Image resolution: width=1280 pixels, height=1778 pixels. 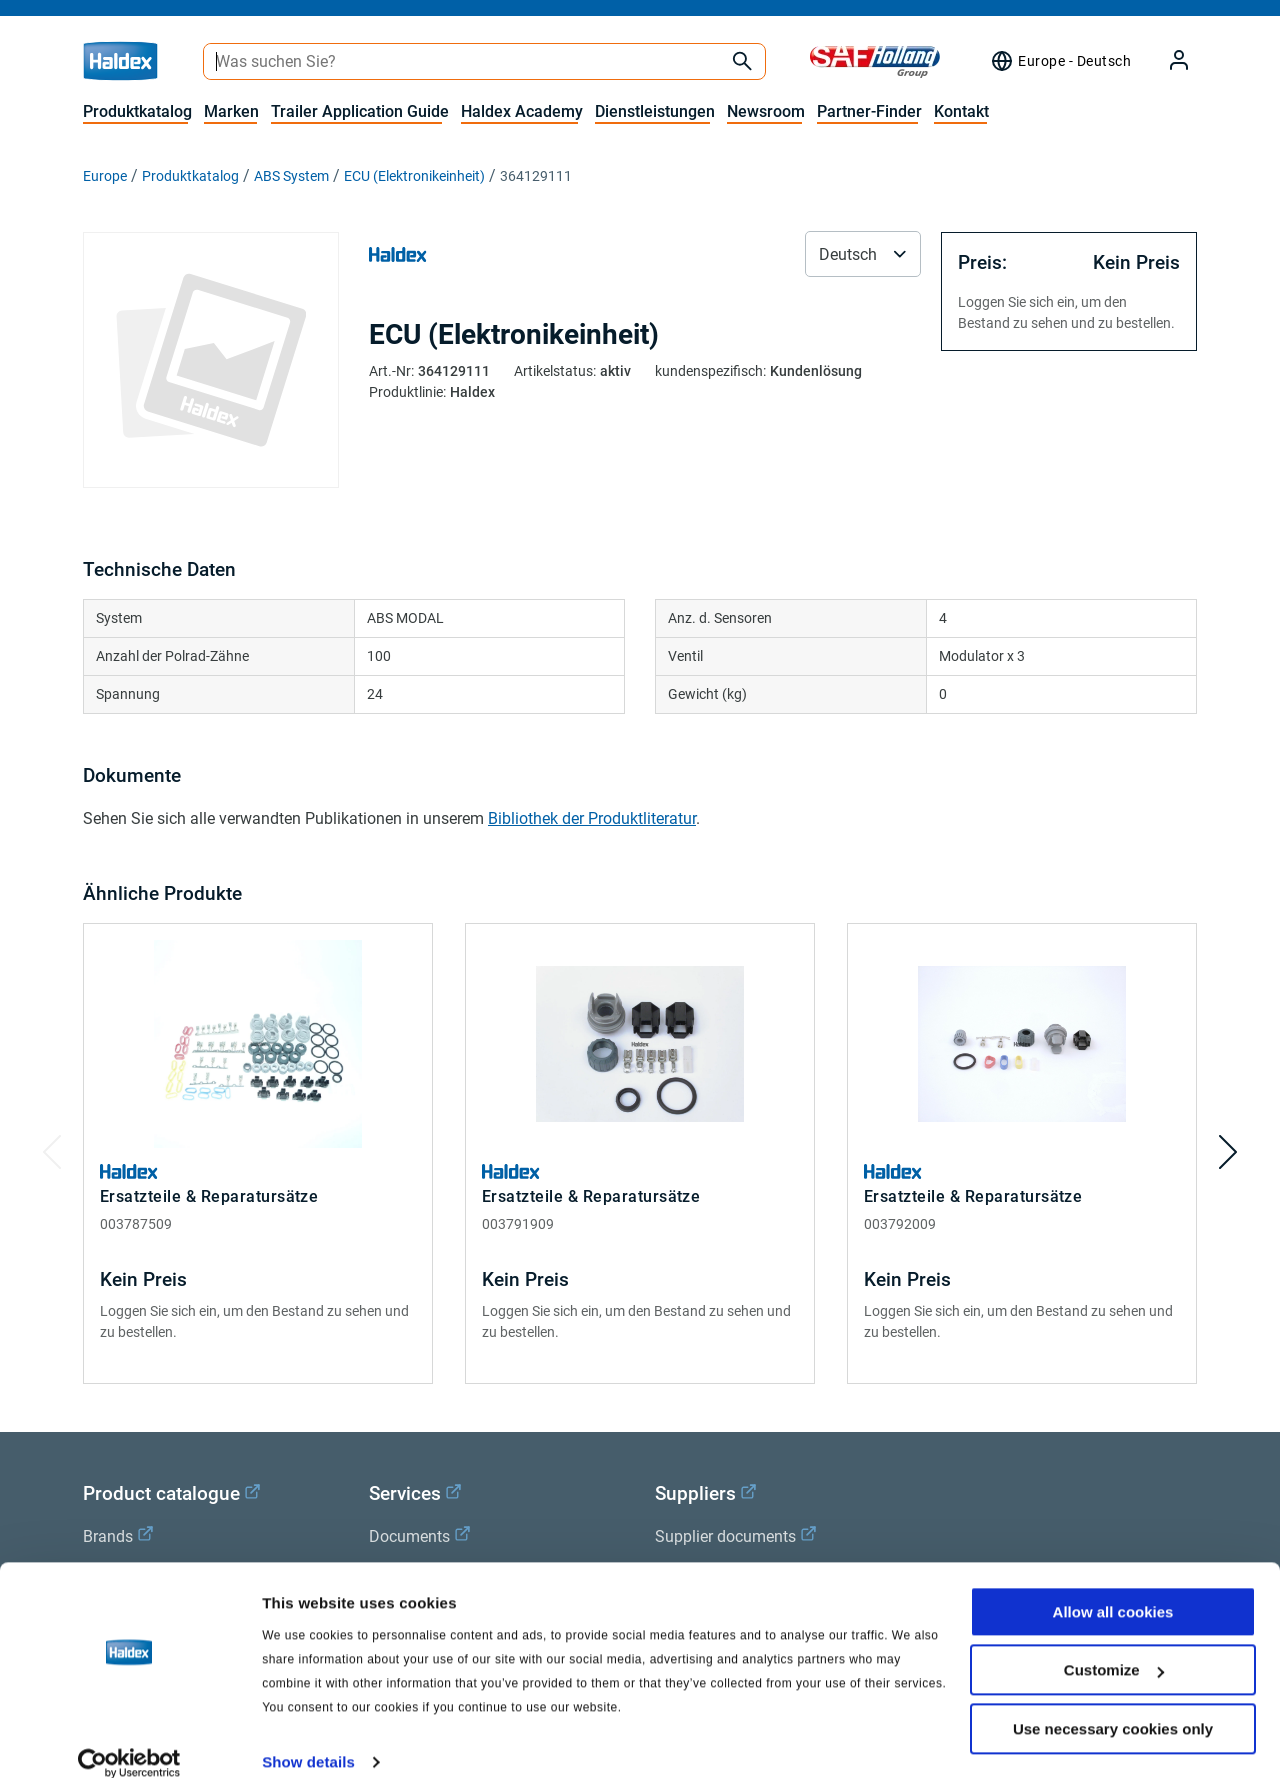 I want to click on Europe, so click(x=105, y=176).